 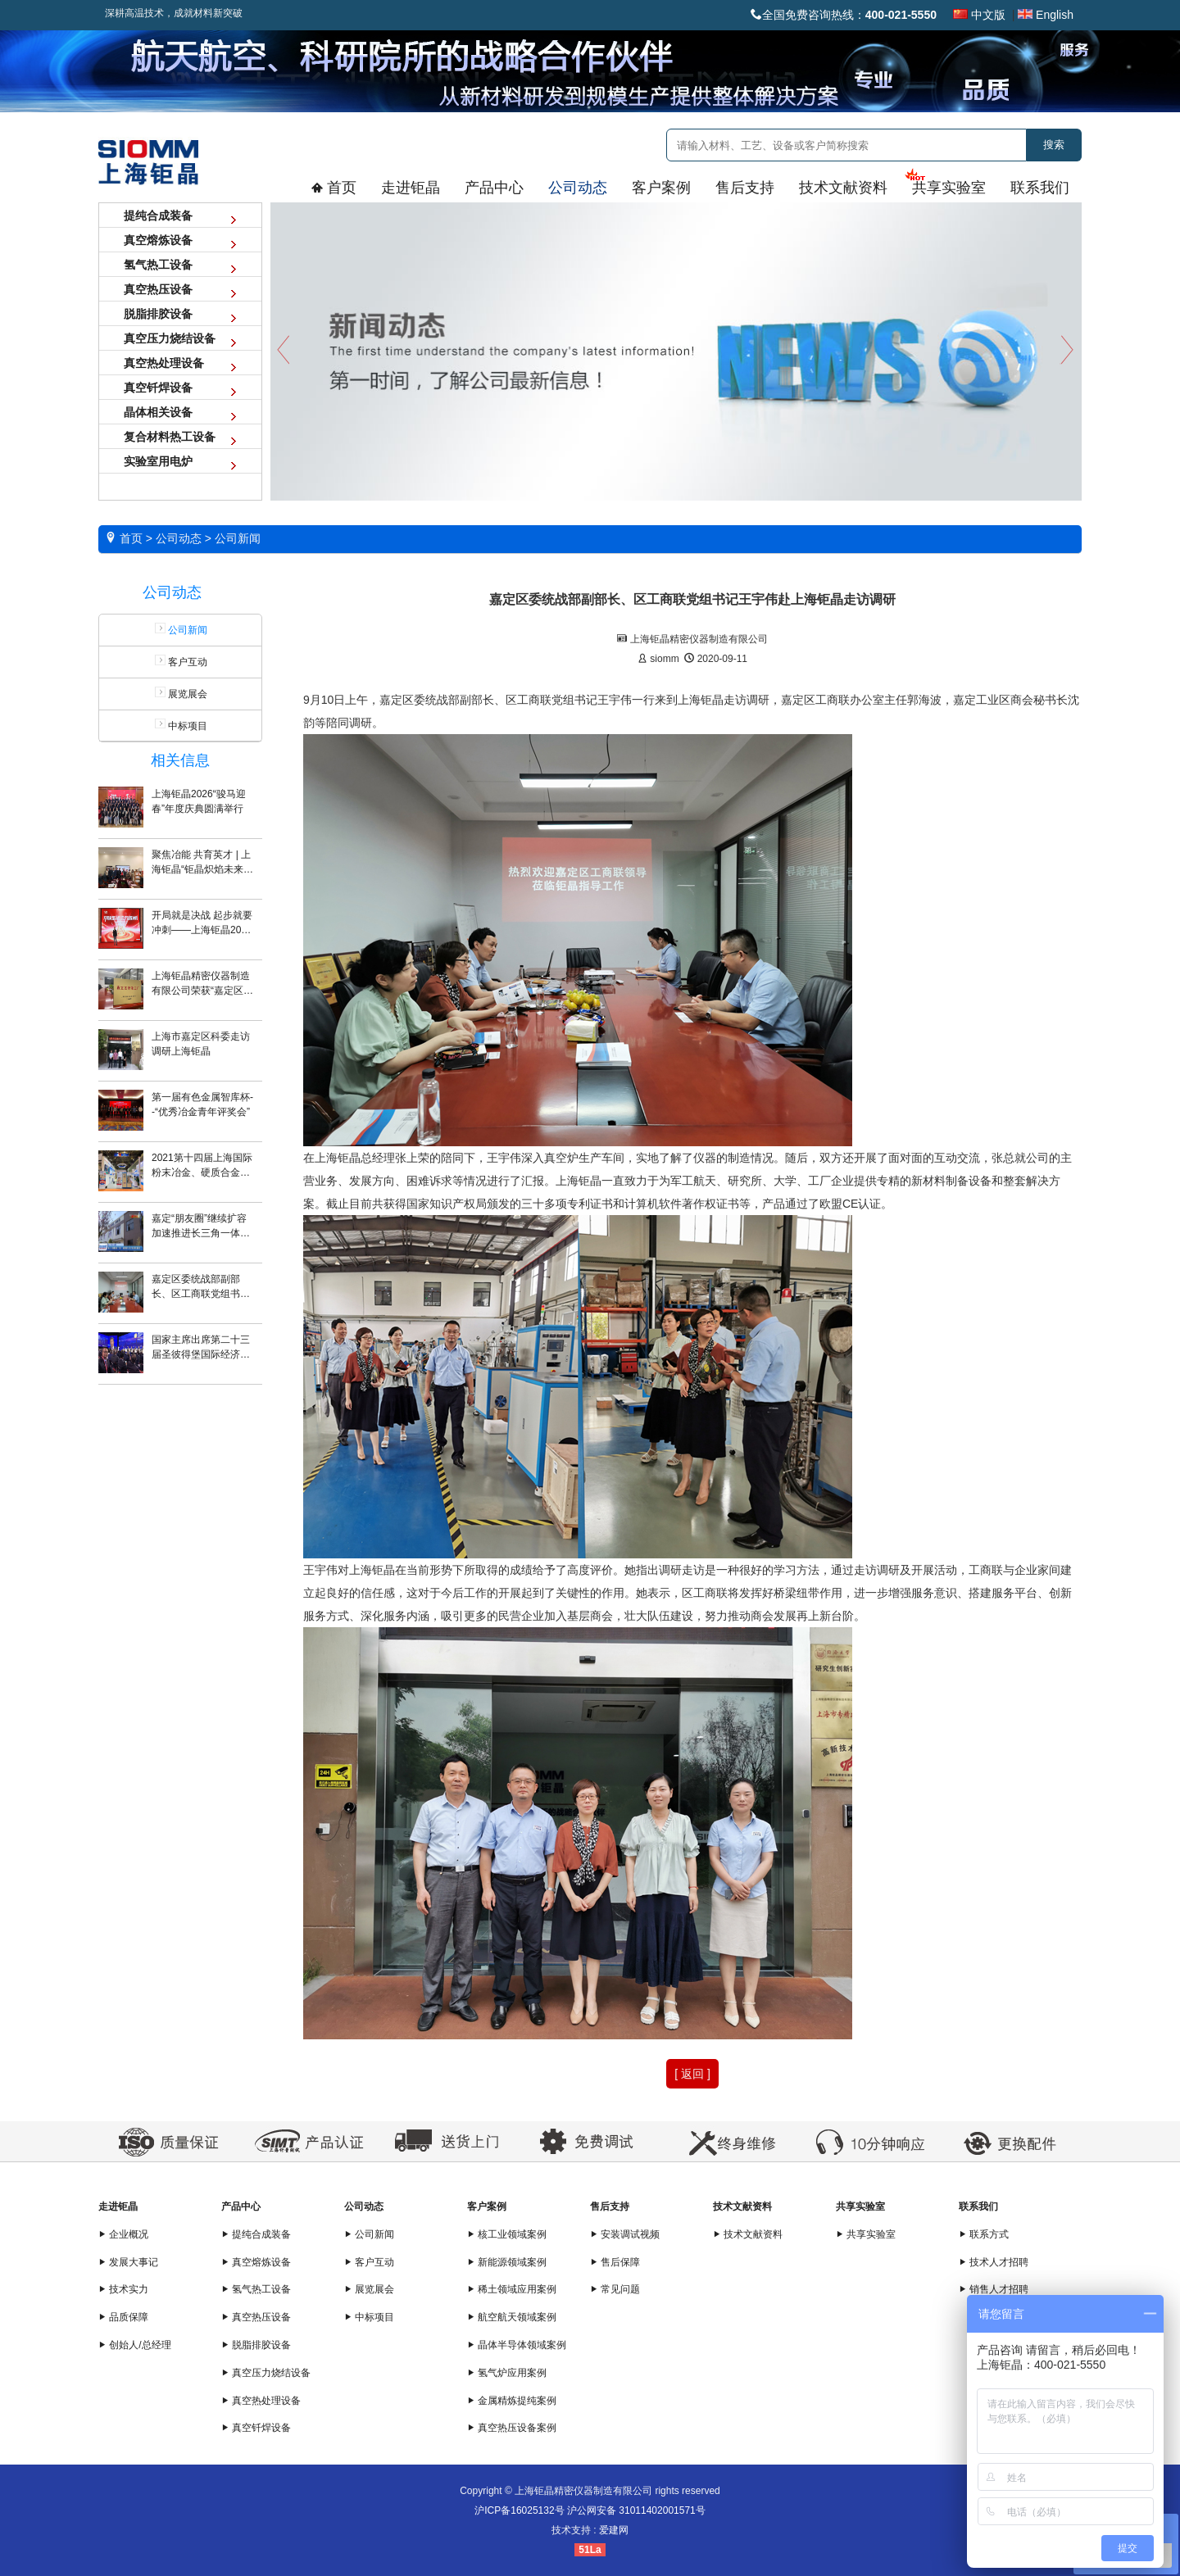 I want to click on 客户案例, so click(x=486, y=2206).